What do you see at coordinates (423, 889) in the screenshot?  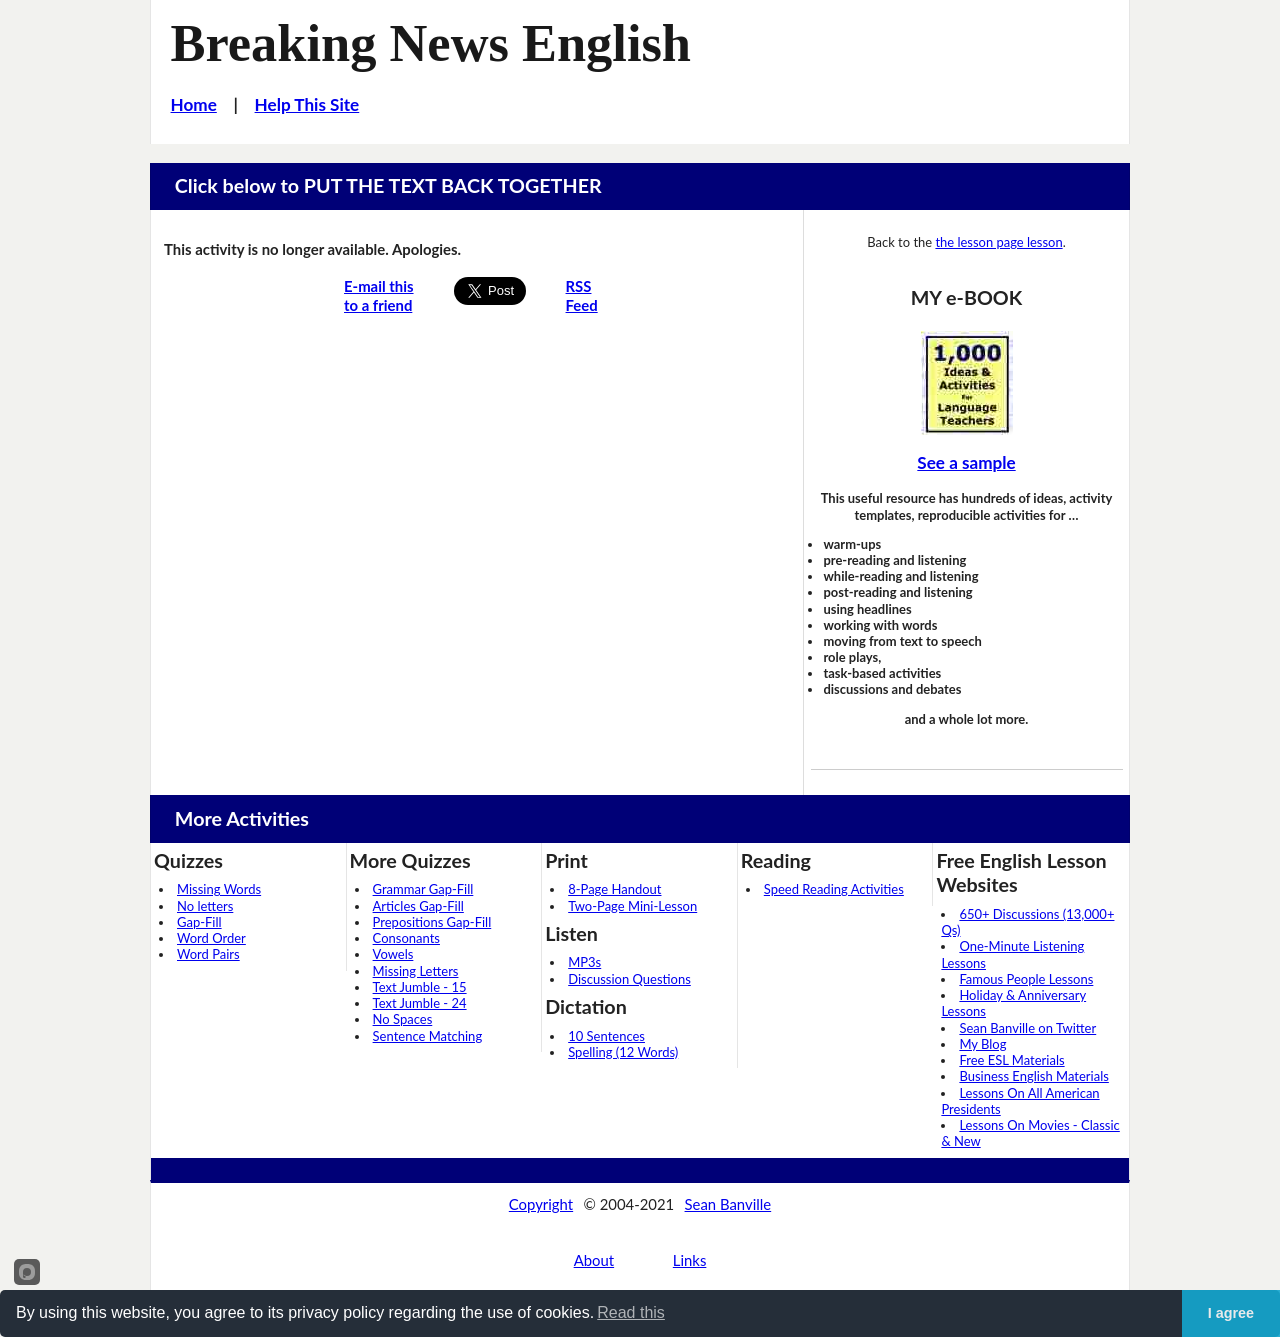 I see `Grammar Gap-Fill` at bounding box center [423, 889].